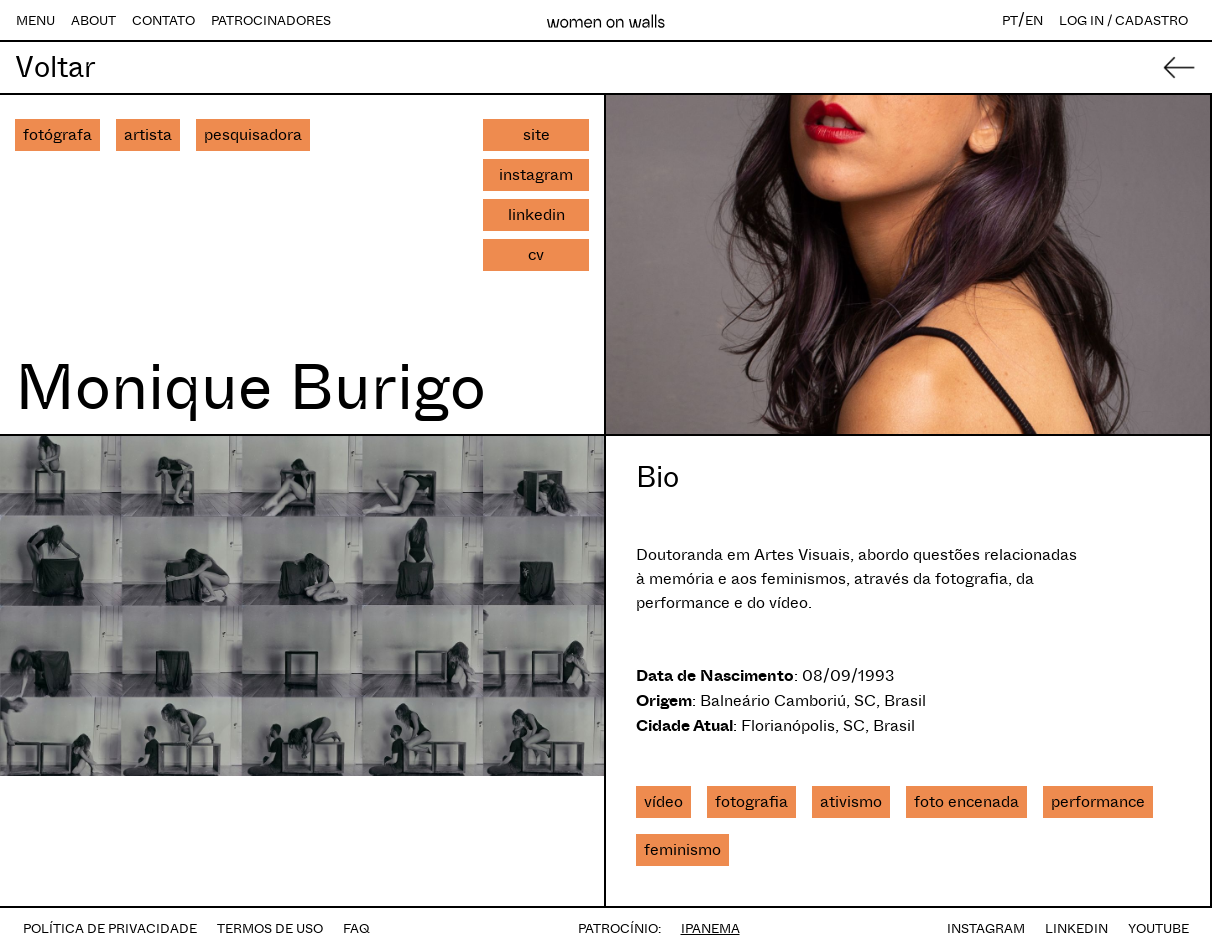  What do you see at coordinates (271, 20) in the screenshot?
I see `PATROCINADORES` at bounding box center [271, 20].